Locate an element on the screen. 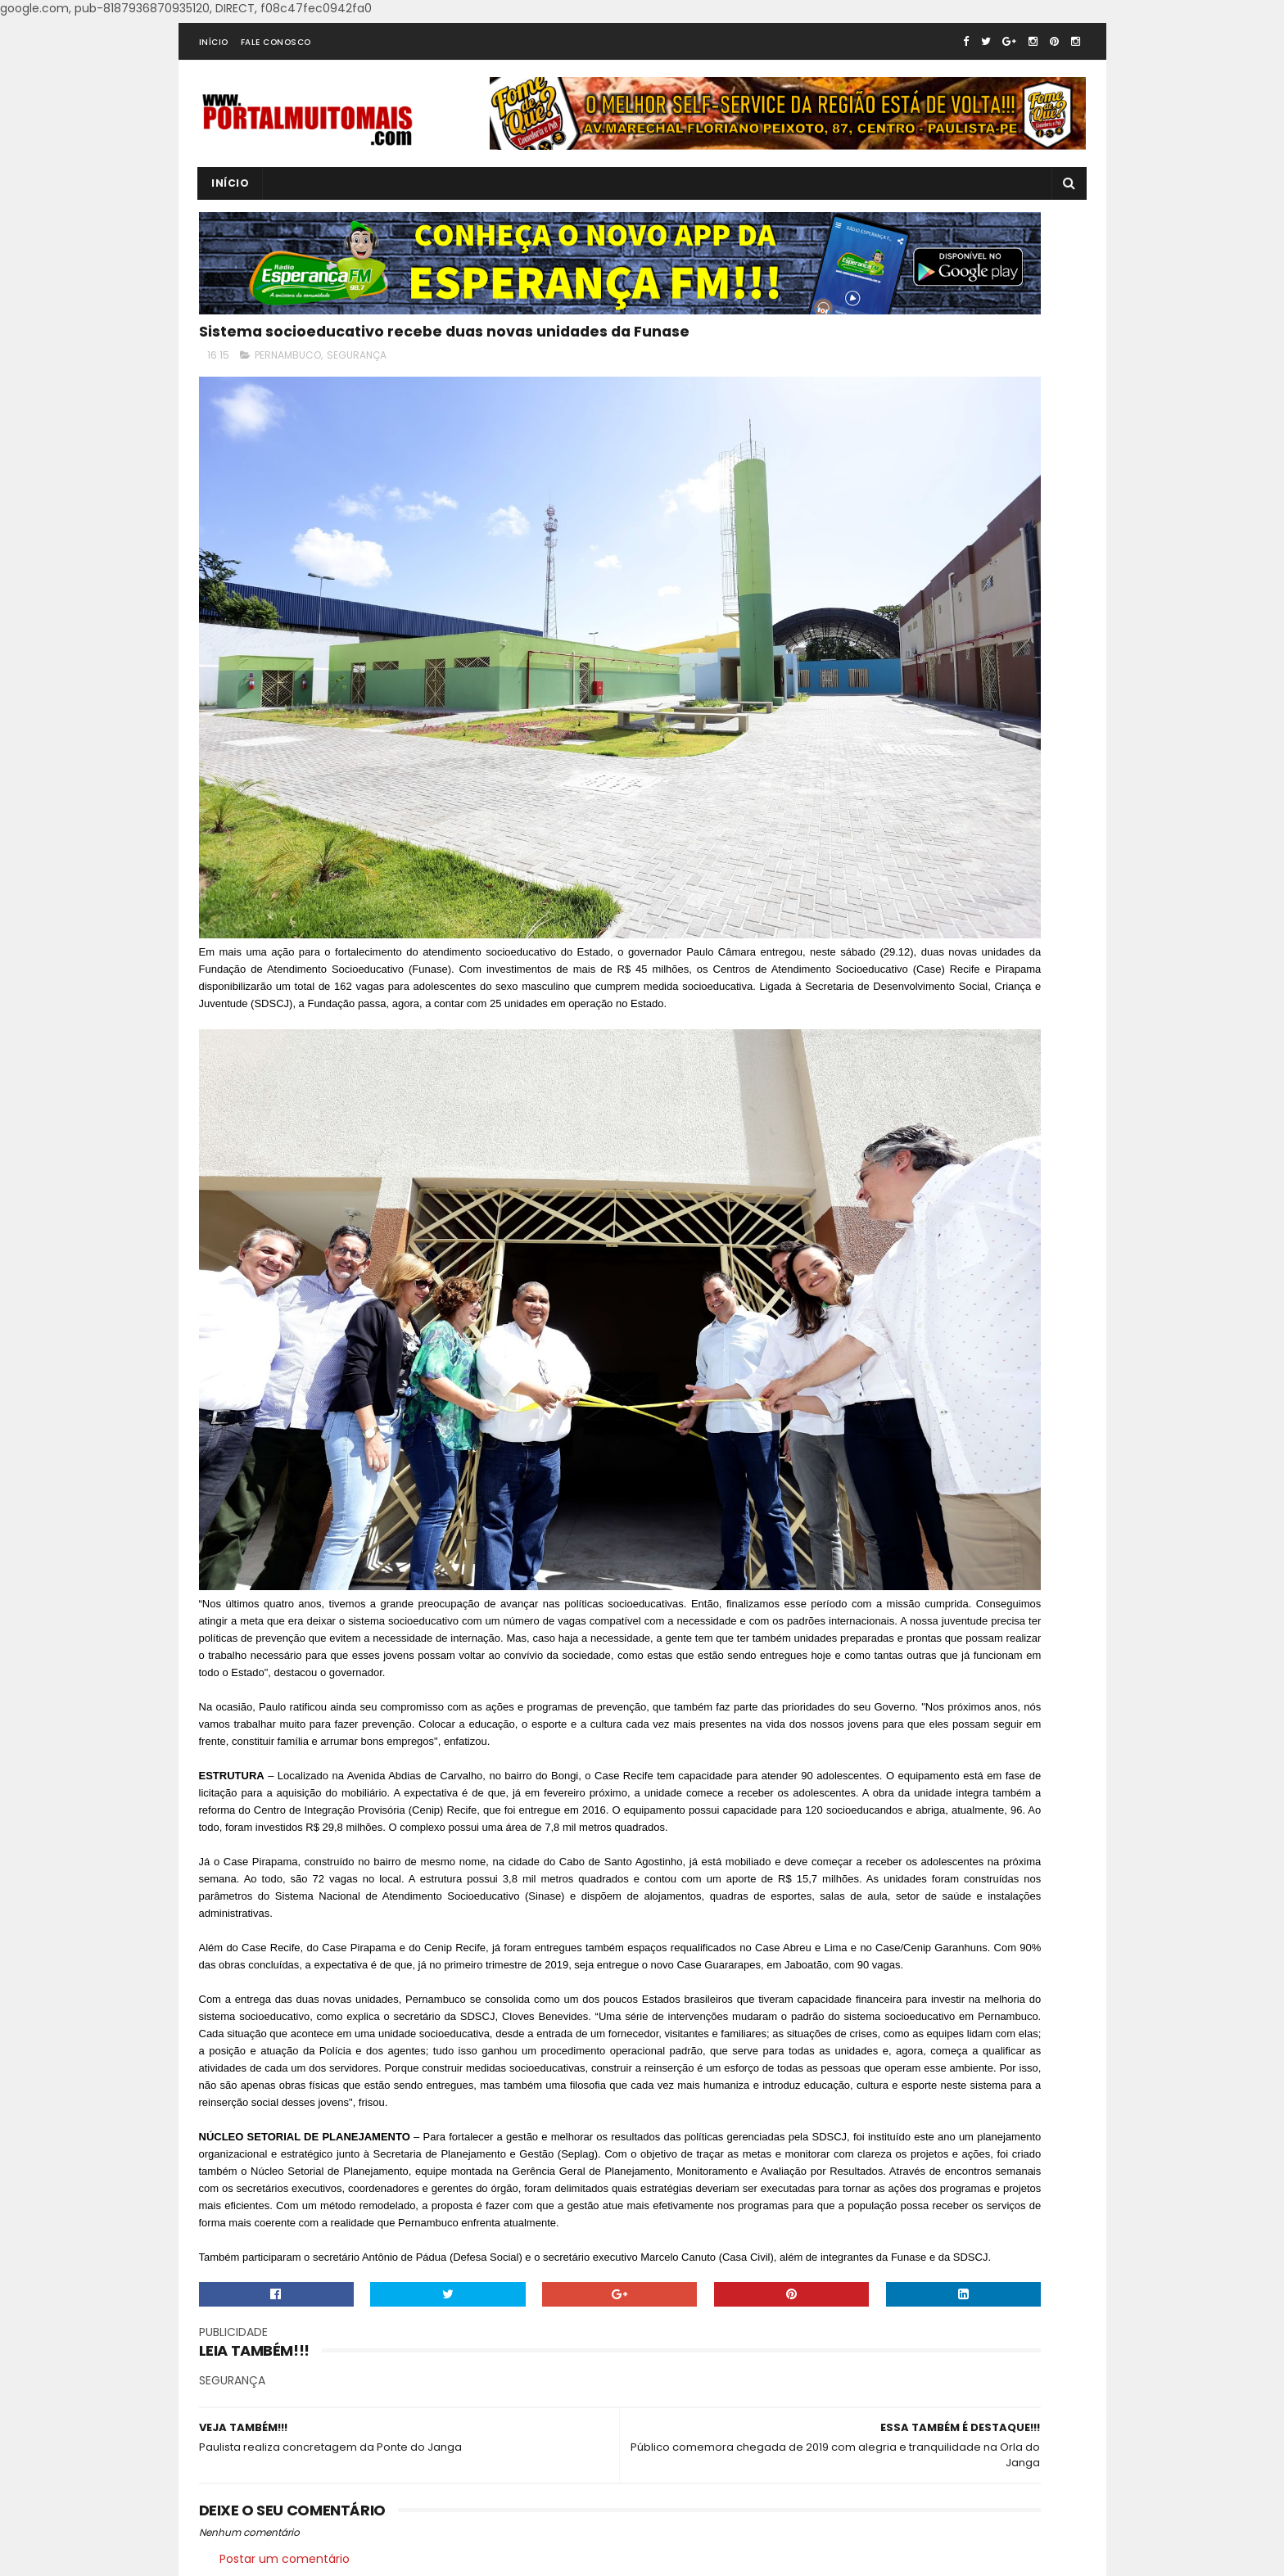  SoraTemplates is located at coordinates (412, 2555).